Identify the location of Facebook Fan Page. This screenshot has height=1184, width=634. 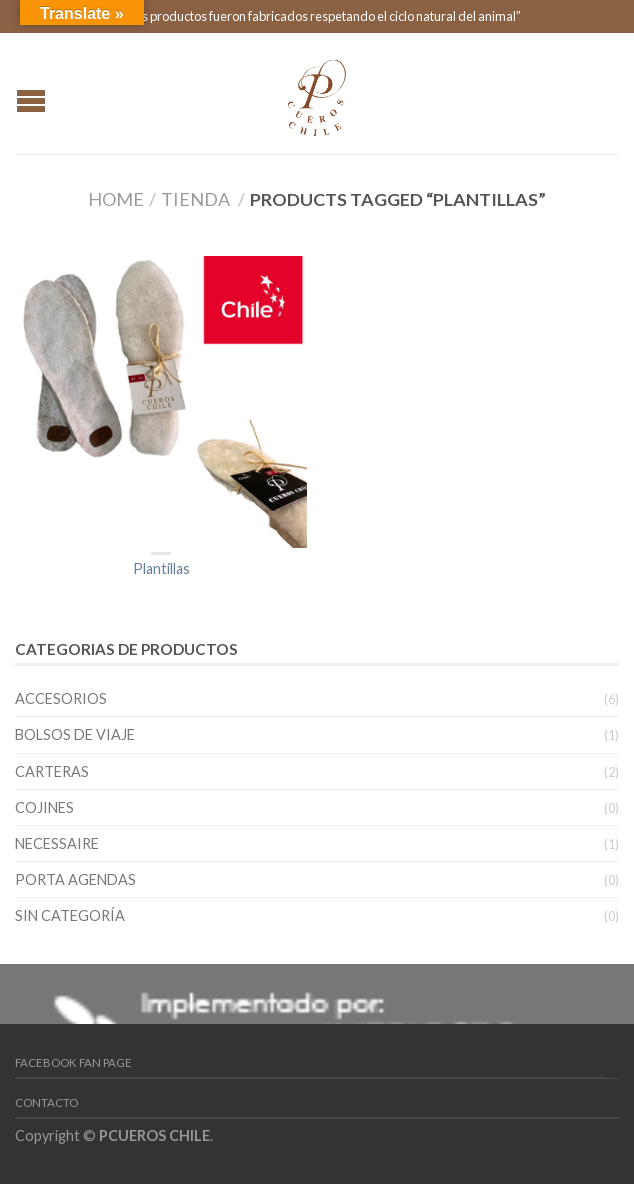
(73, 1062).